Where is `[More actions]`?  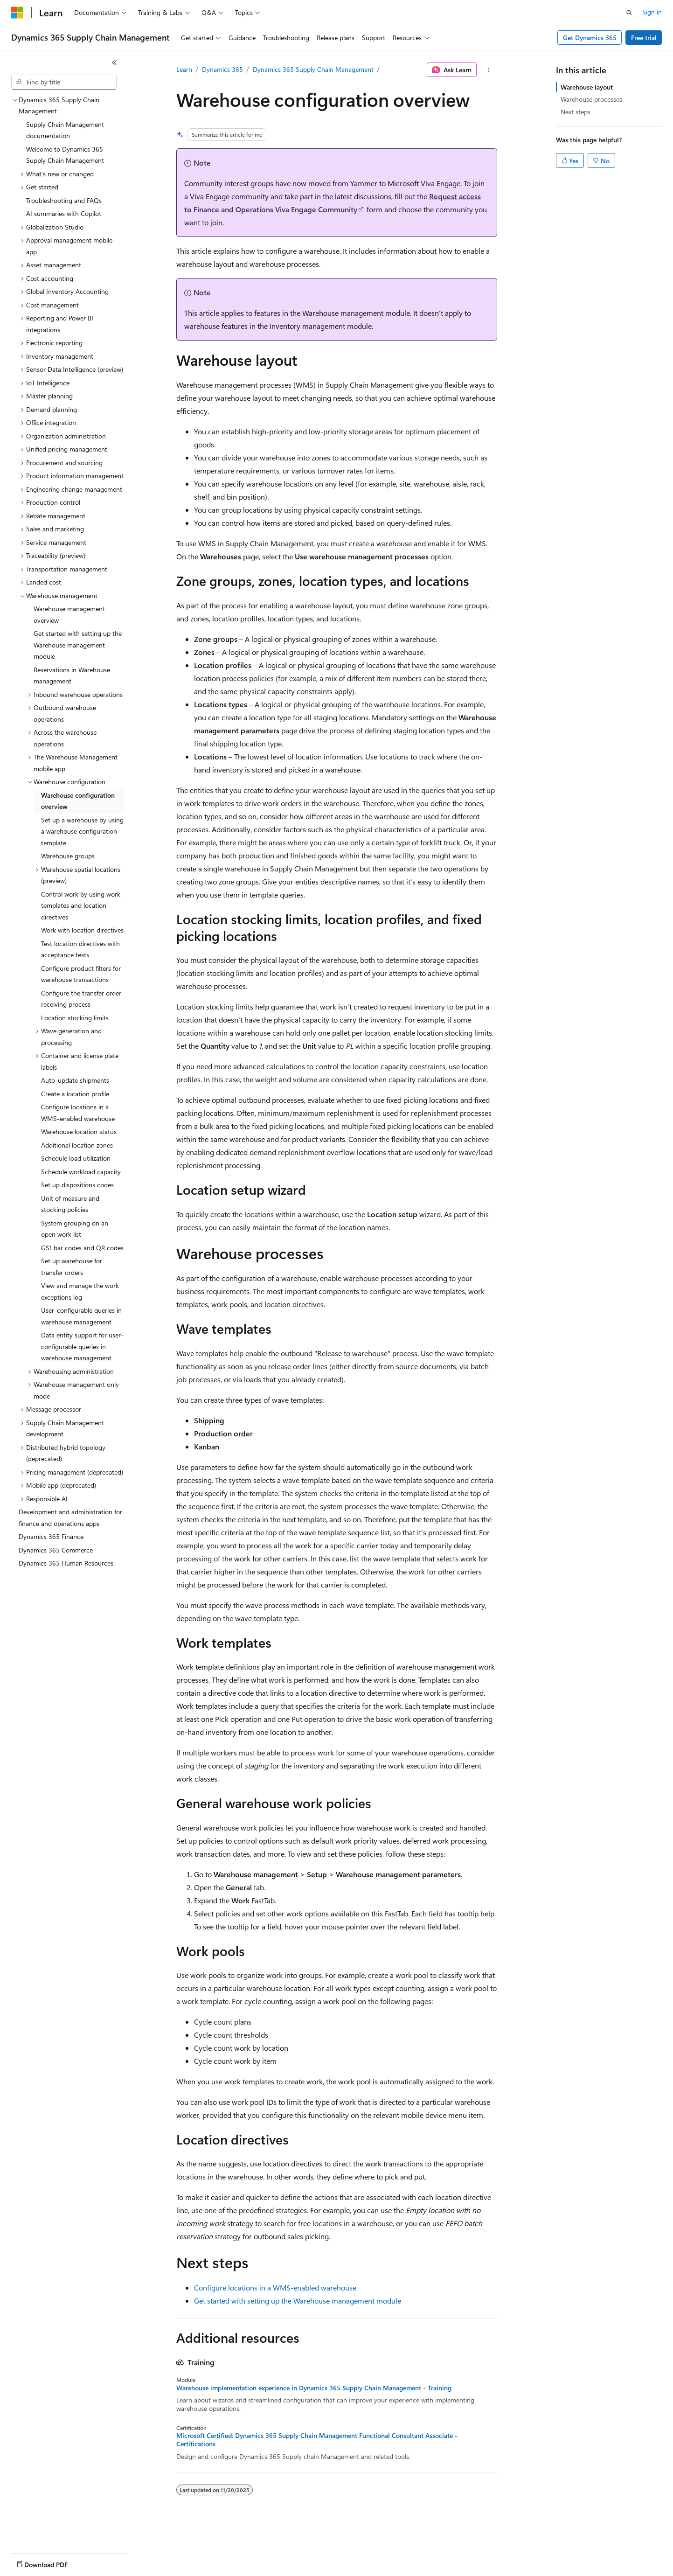
[More actions] is located at coordinates (488, 70).